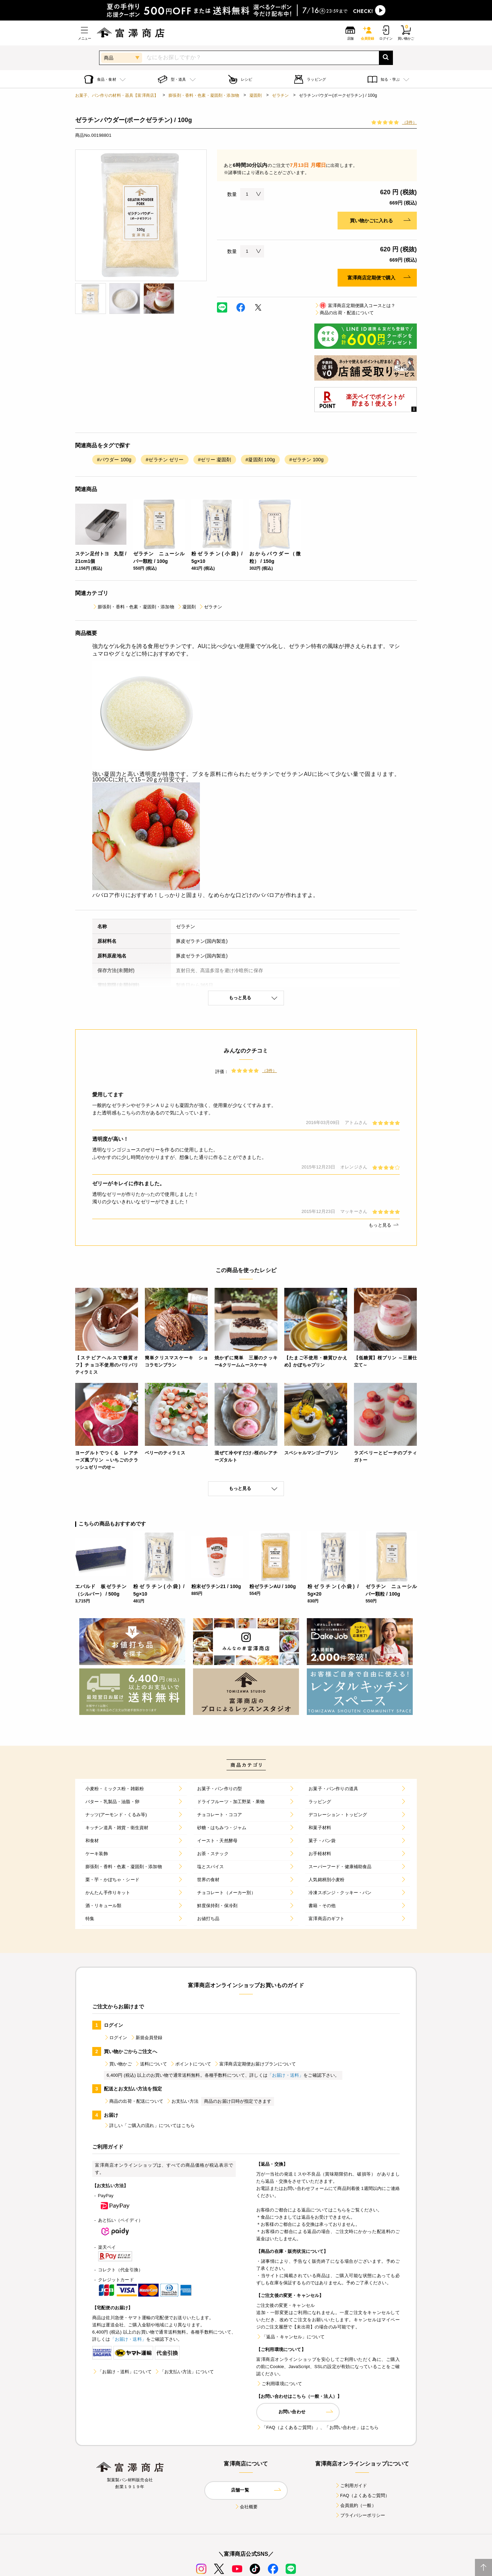 The image size is (492, 2576). I want to click on プライバシーポリシー, so click(360, 2515).